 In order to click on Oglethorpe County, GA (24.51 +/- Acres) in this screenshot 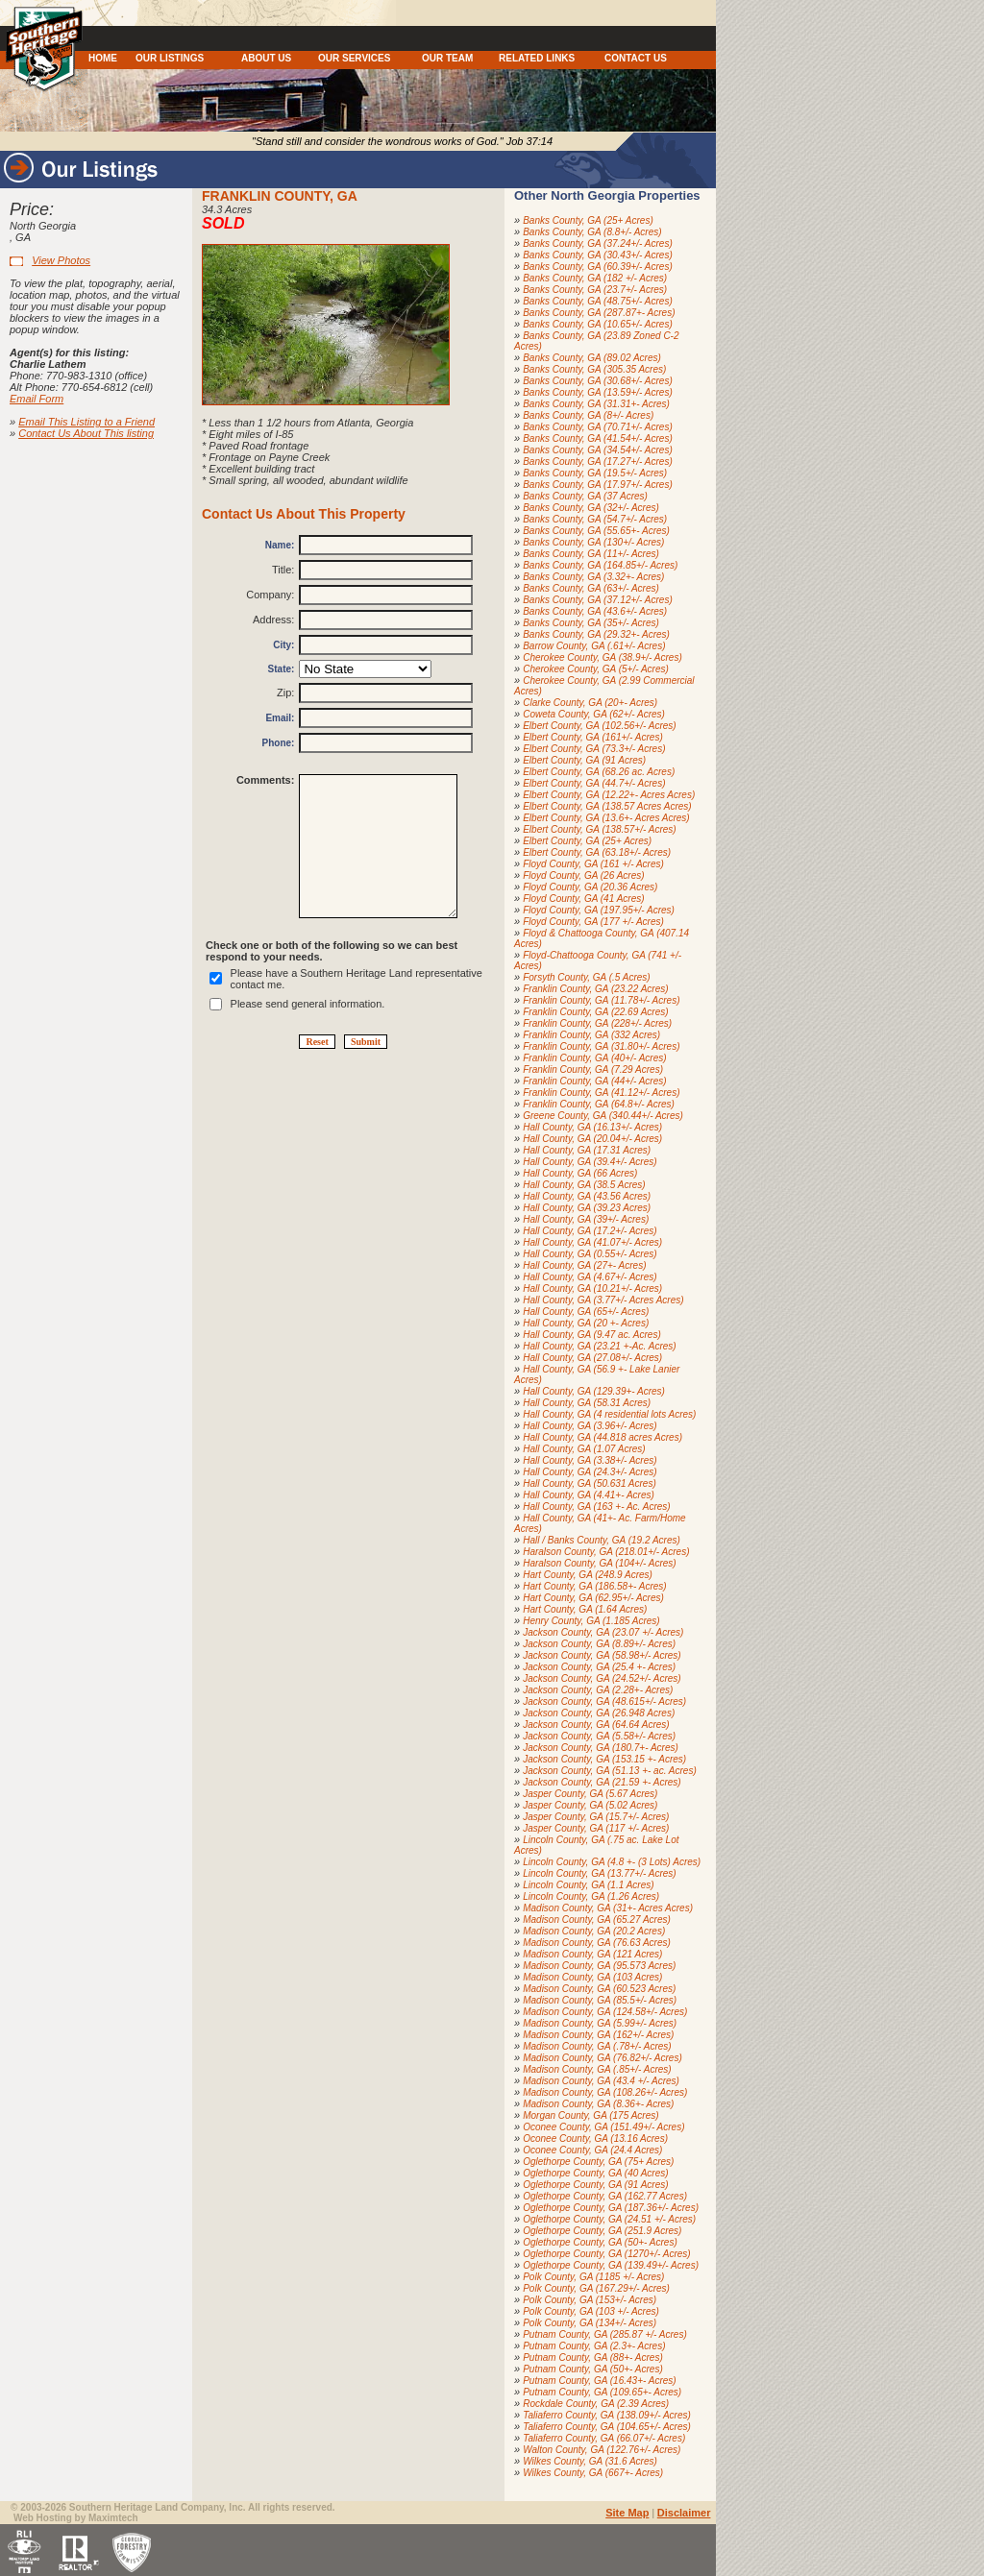, I will do `click(609, 2219)`.